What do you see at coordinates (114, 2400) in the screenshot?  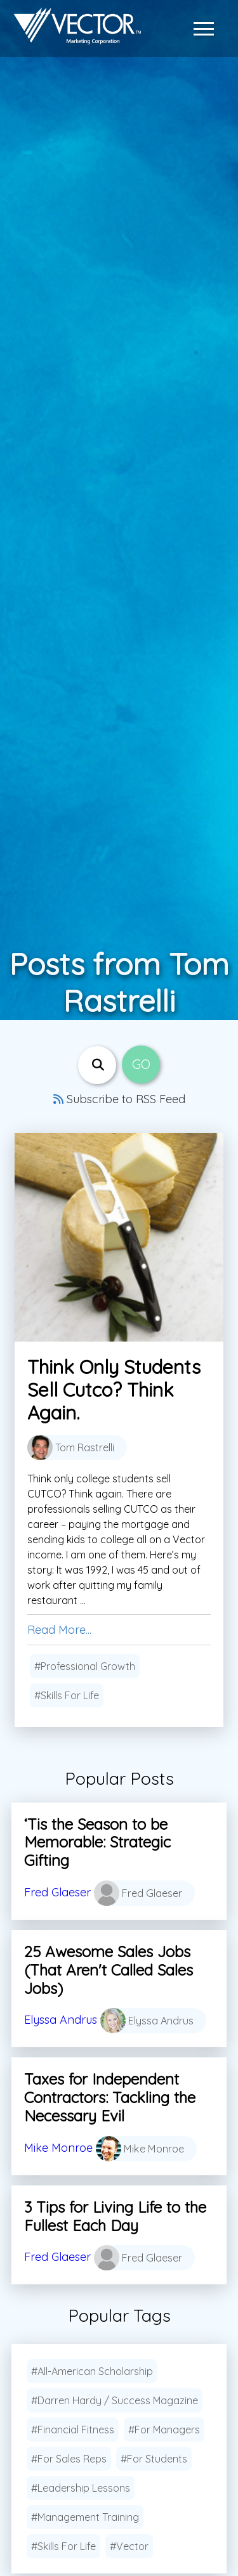 I see `#Darren Hardy / Success Magazine` at bounding box center [114, 2400].